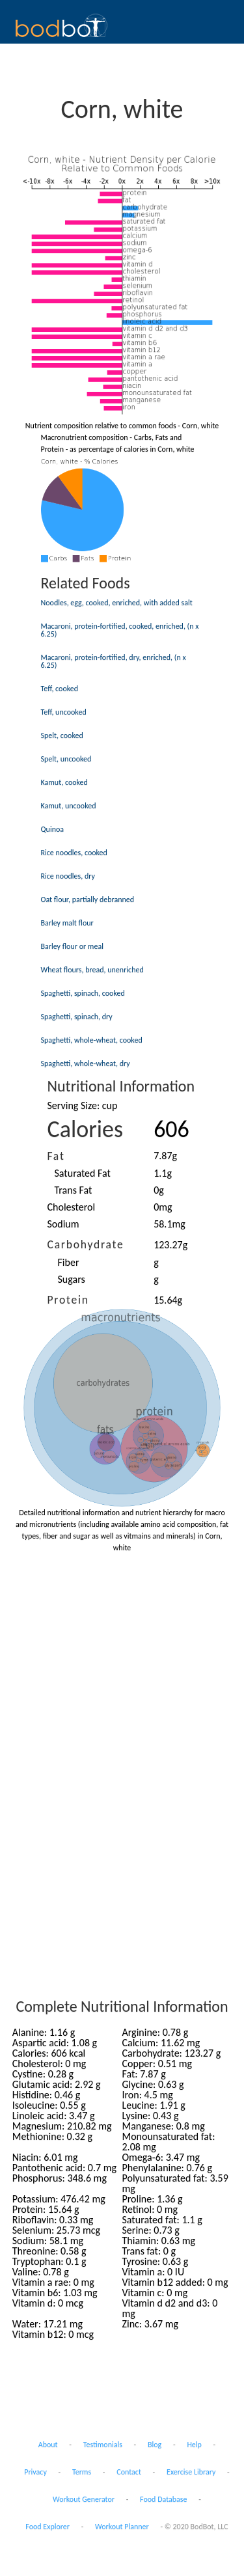  Describe the element at coordinates (122, 2526) in the screenshot. I see `Workout Planner` at that location.